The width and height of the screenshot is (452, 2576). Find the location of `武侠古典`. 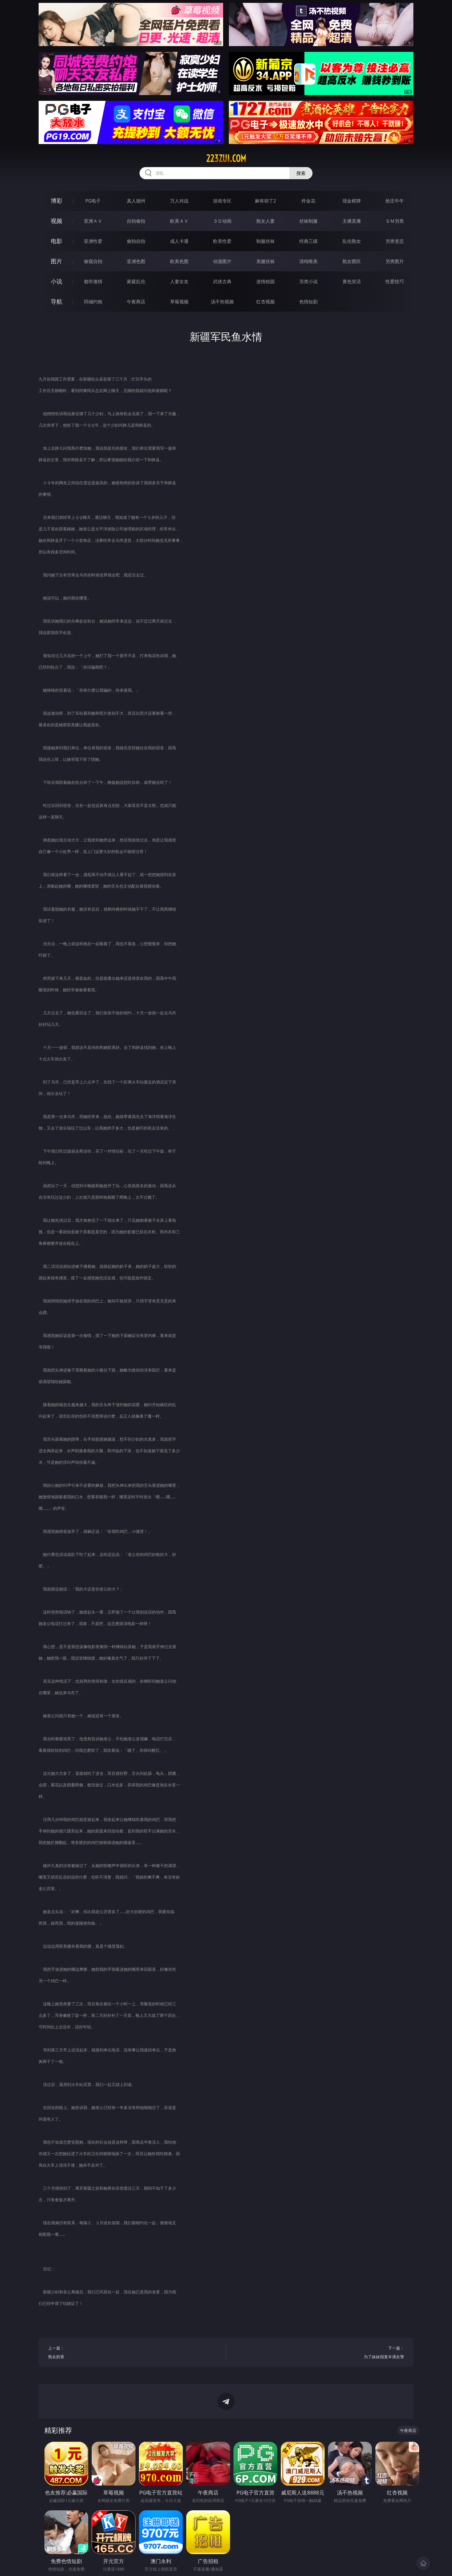

武侠古典 is located at coordinates (222, 281).